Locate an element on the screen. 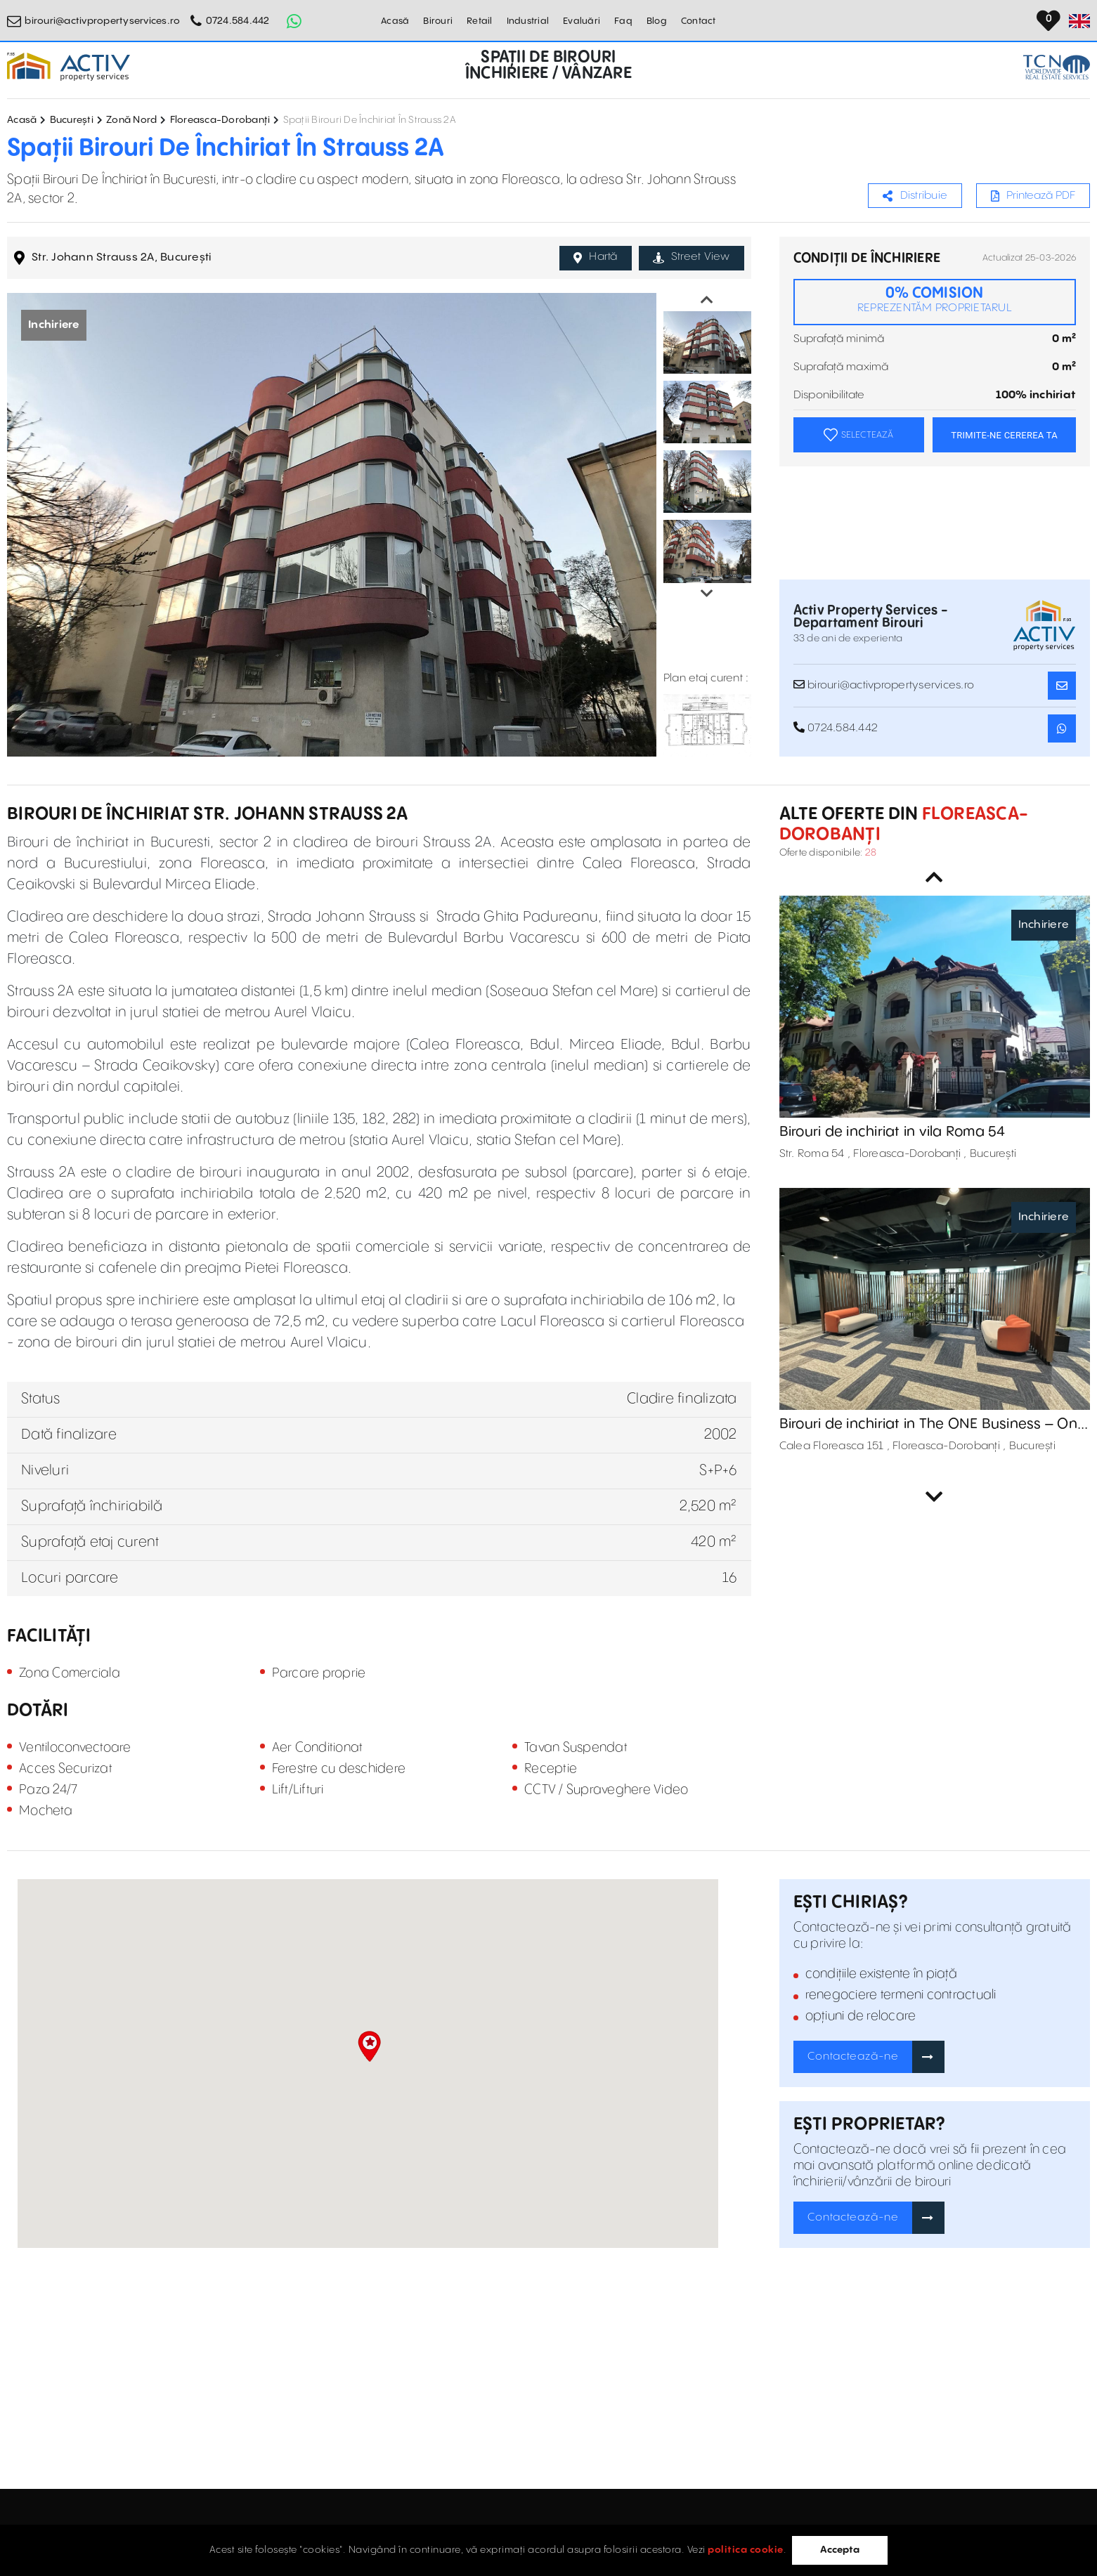 Image resolution: width=1097 pixels, height=2576 pixels. Blog is located at coordinates (657, 21).